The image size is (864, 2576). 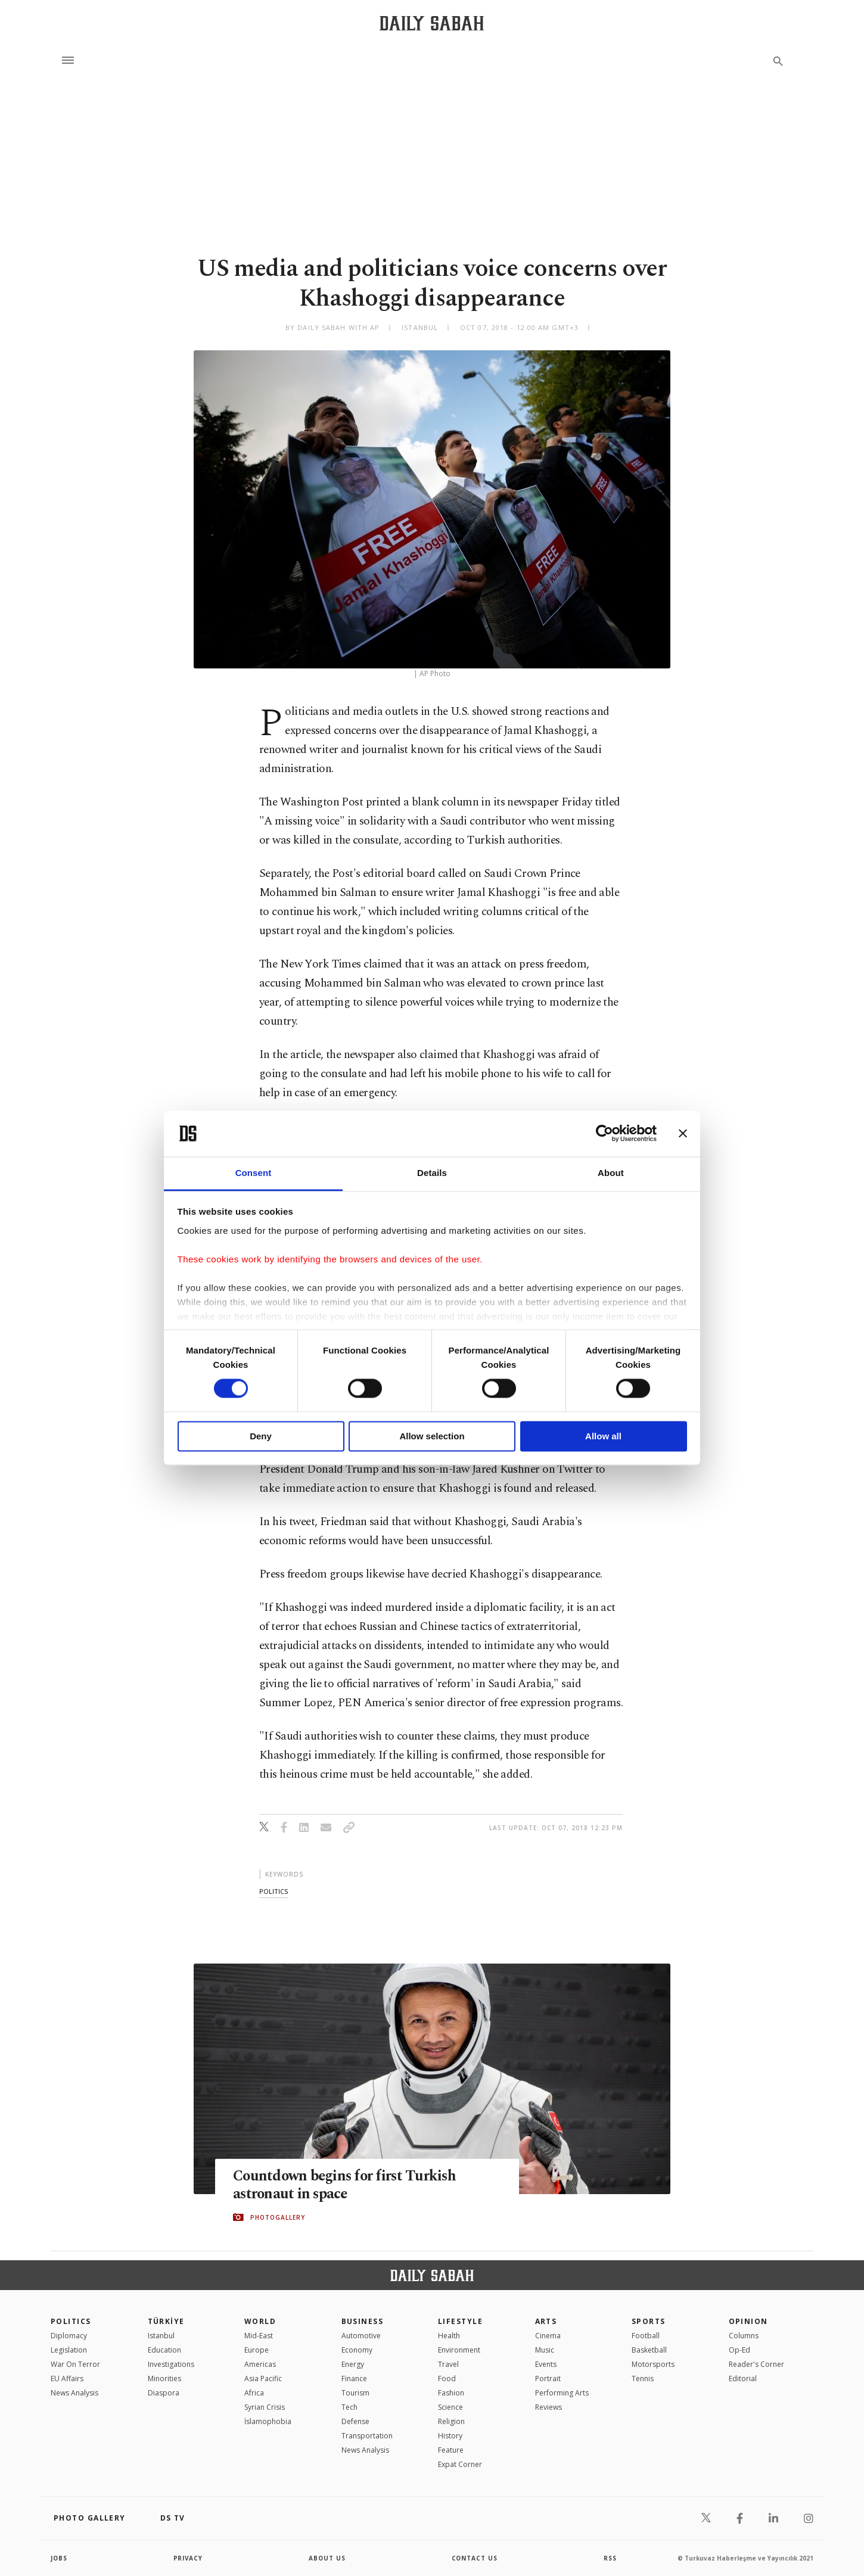 What do you see at coordinates (548, 2407) in the screenshot?
I see `Reviews` at bounding box center [548, 2407].